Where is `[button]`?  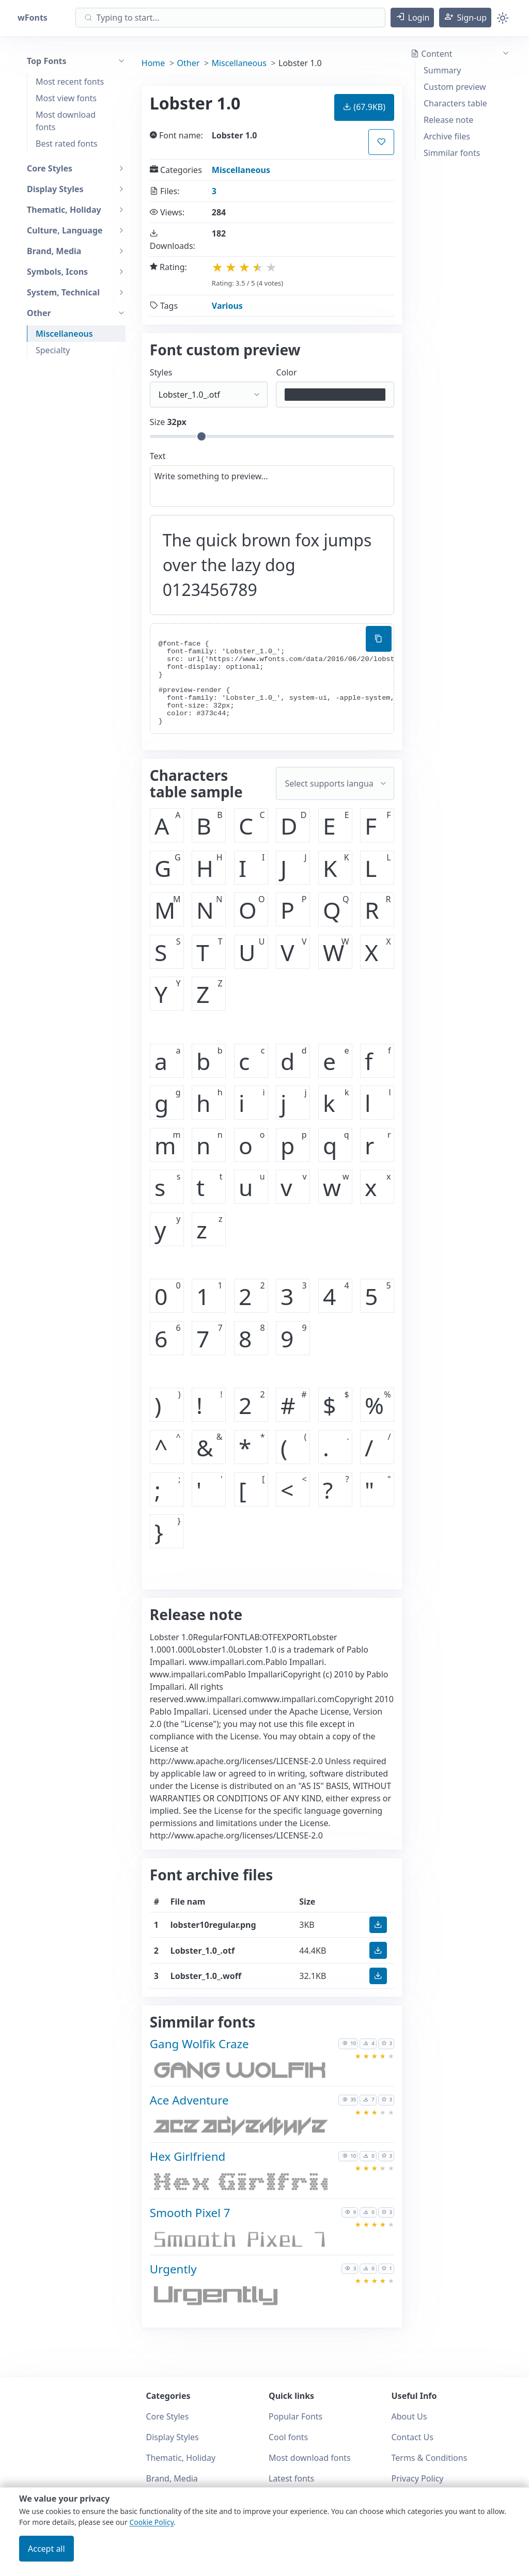 [button] is located at coordinates (412, 17).